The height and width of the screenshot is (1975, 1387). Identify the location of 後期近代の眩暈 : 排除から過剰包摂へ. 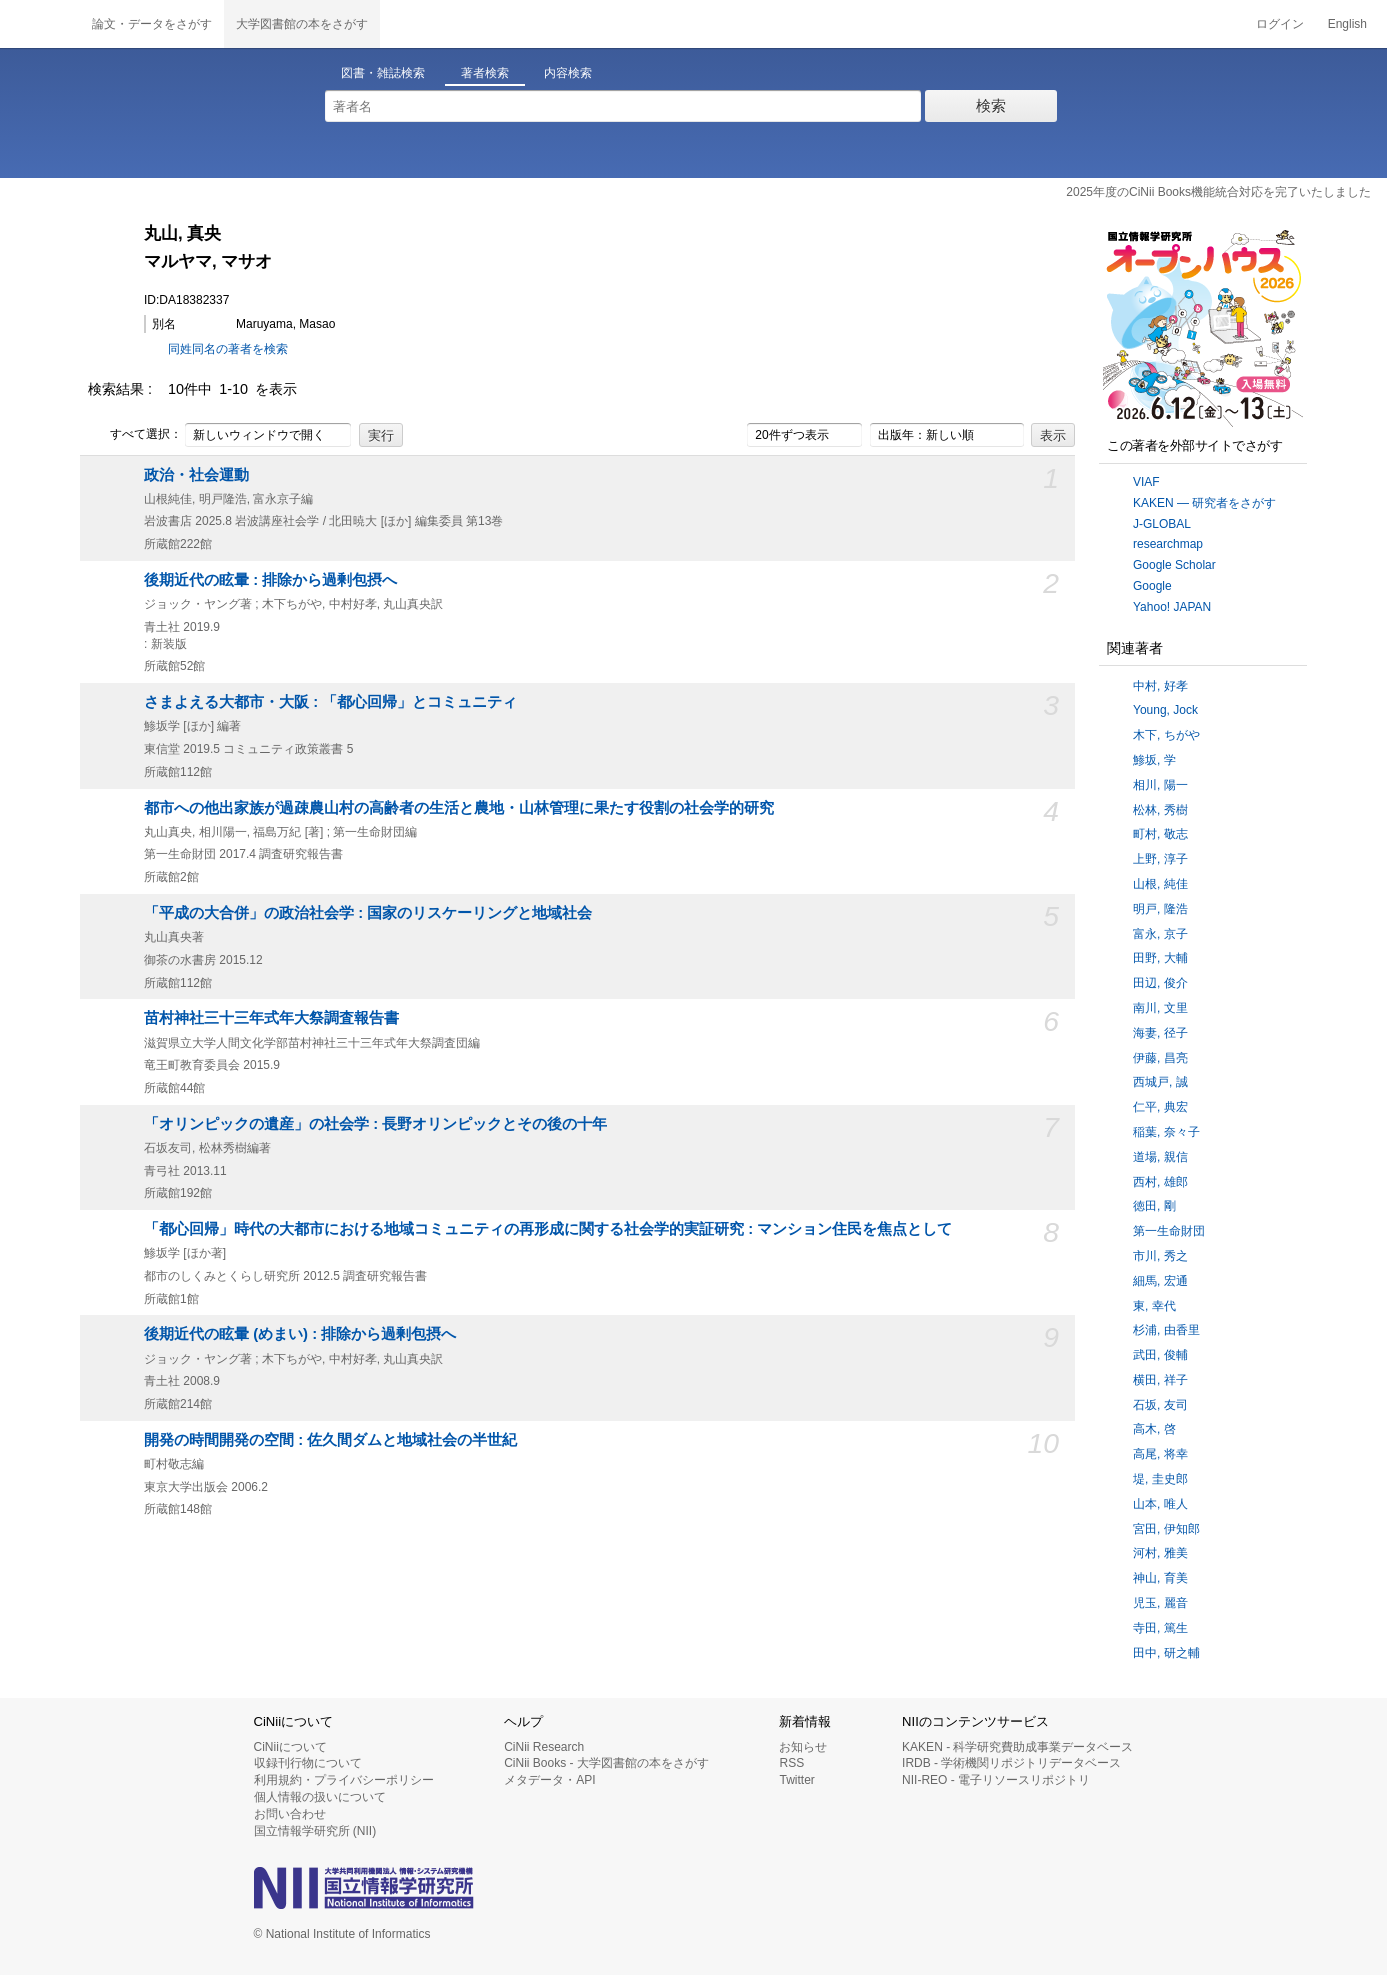
(270, 580).